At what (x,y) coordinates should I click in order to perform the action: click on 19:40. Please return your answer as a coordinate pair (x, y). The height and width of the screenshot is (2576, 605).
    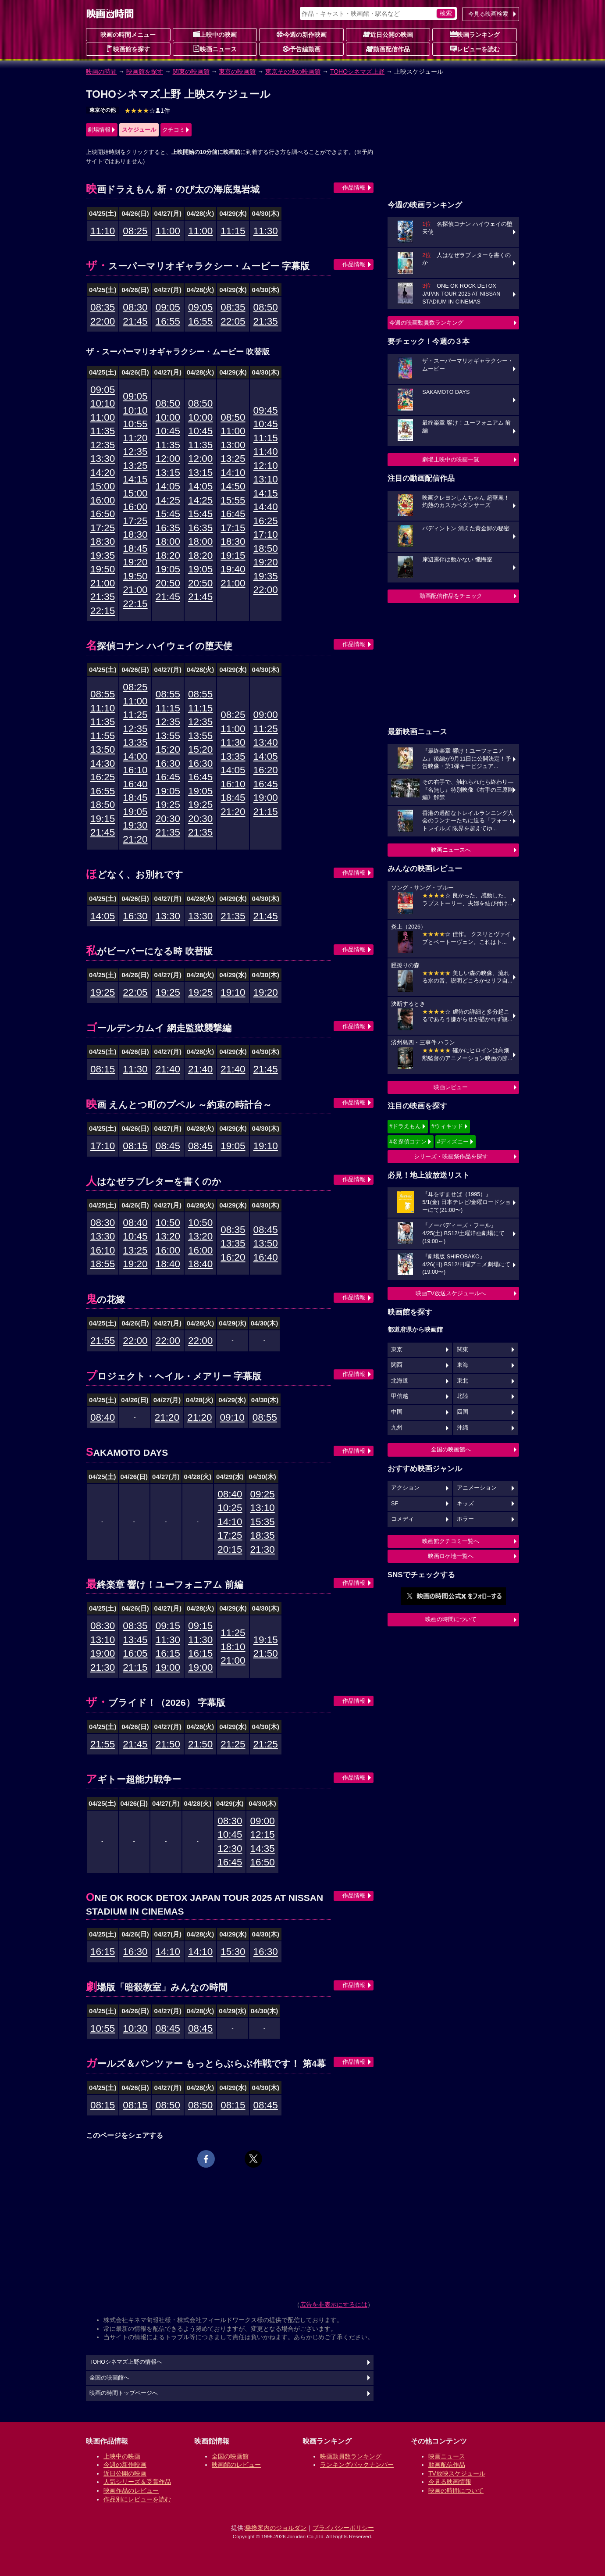
    Looking at the image, I should click on (233, 569).